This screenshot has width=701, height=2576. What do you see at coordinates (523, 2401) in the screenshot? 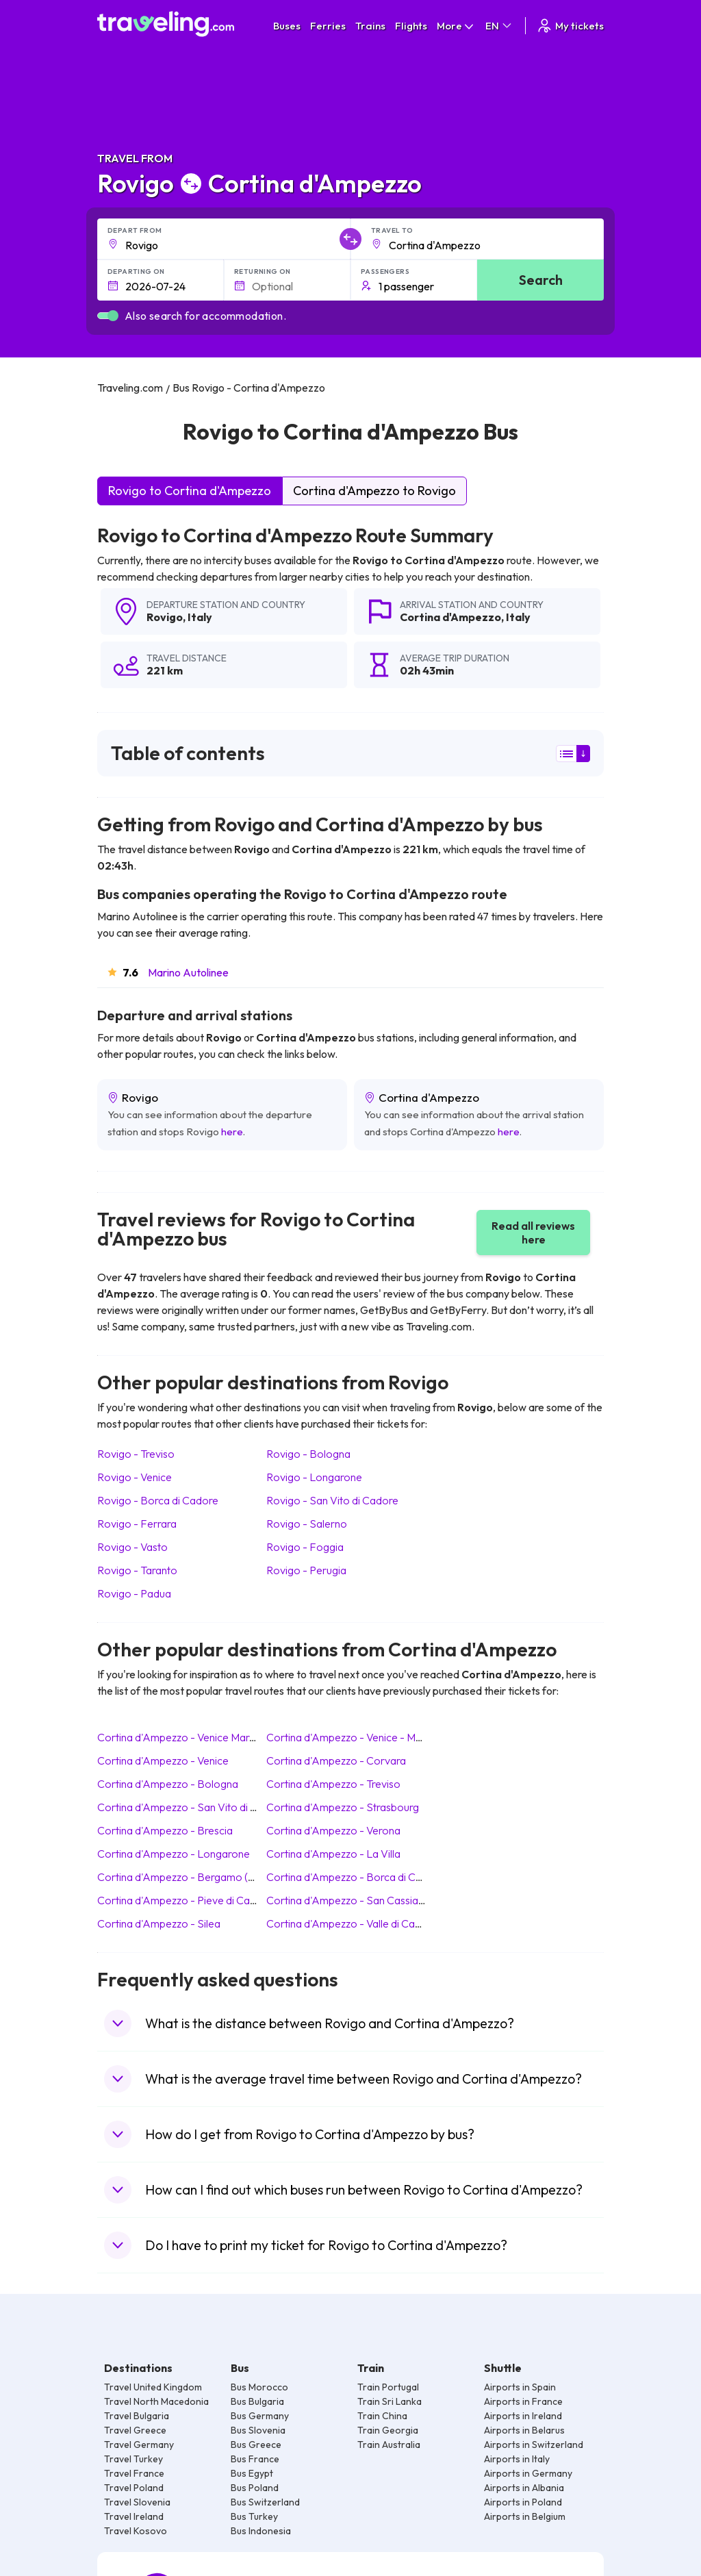
I see `Airports in France` at bounding box center [523, 2401].